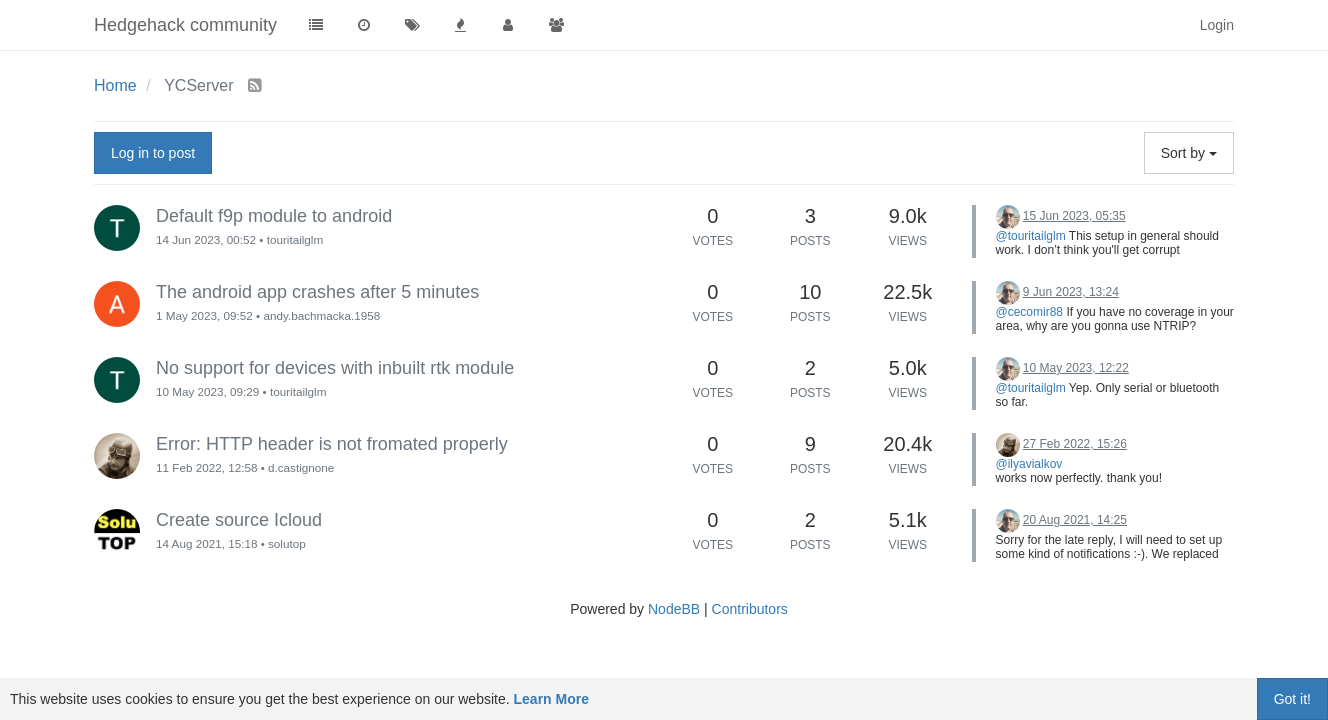 The height and width of the screenshot is (720, 1328). What do you see at coordinates (1292, 699) in the screenshot?
I see `Got it!` at bounding box center [1292, 699].